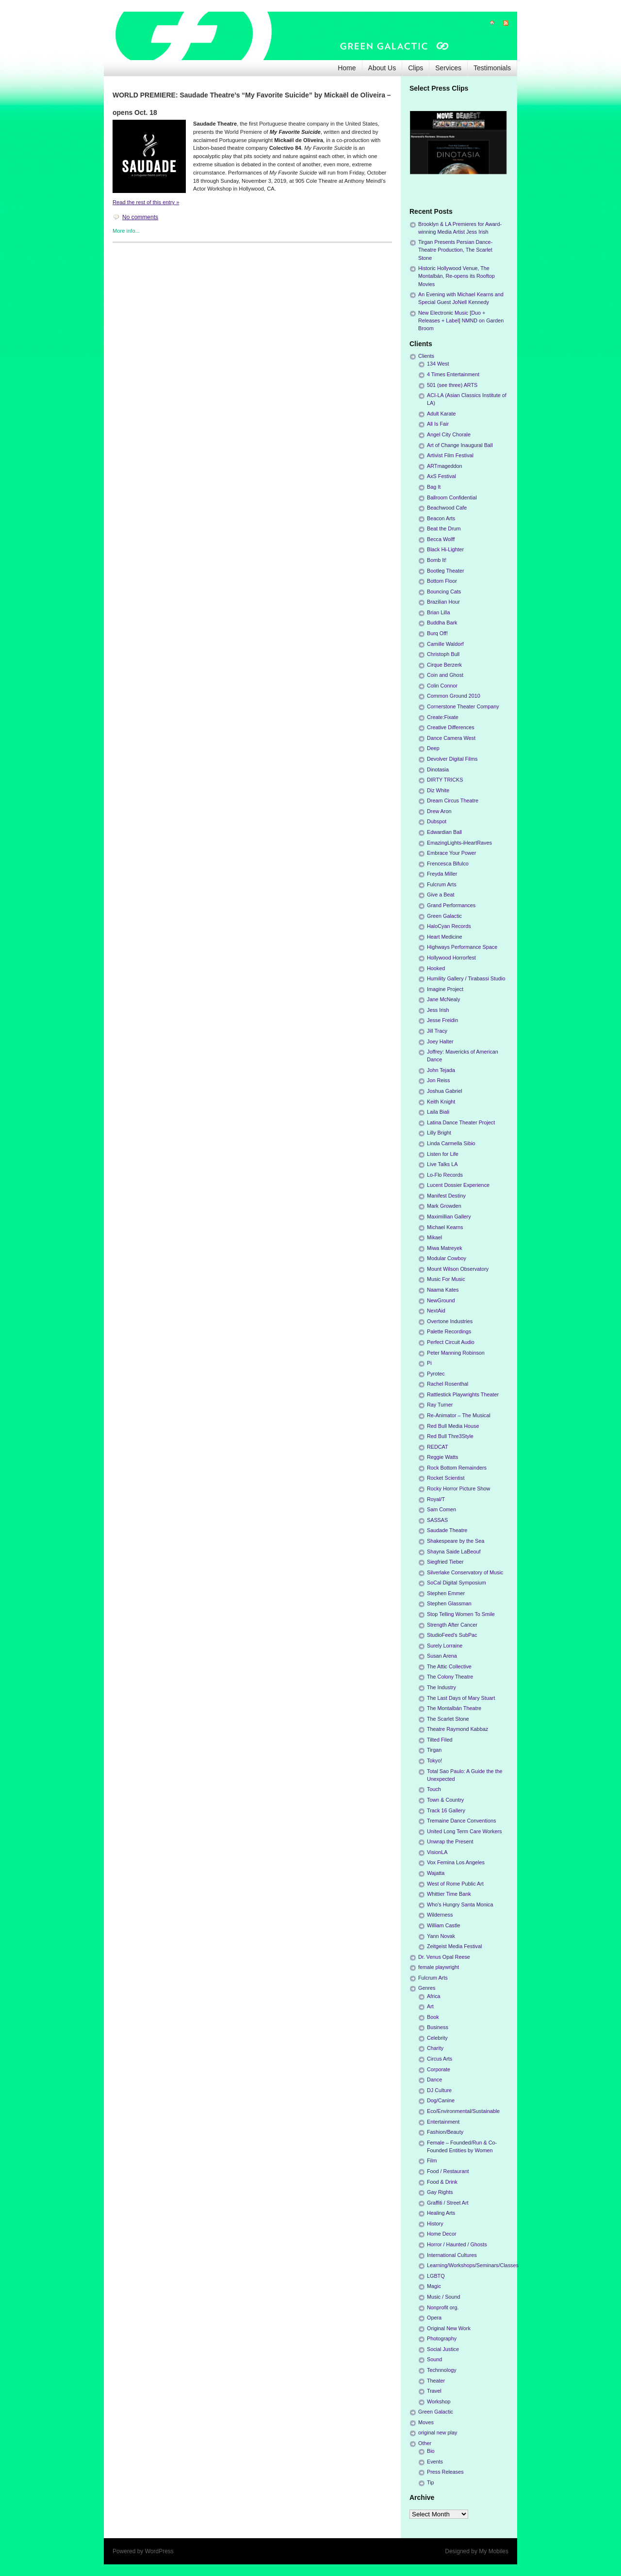 Image resolution: width=621 pixels, height=2576 pixels. What do you see at coordinates (447, 1530) in the screenshot?
I see `Saudade Theatre` at bounding box center [447, 1530].